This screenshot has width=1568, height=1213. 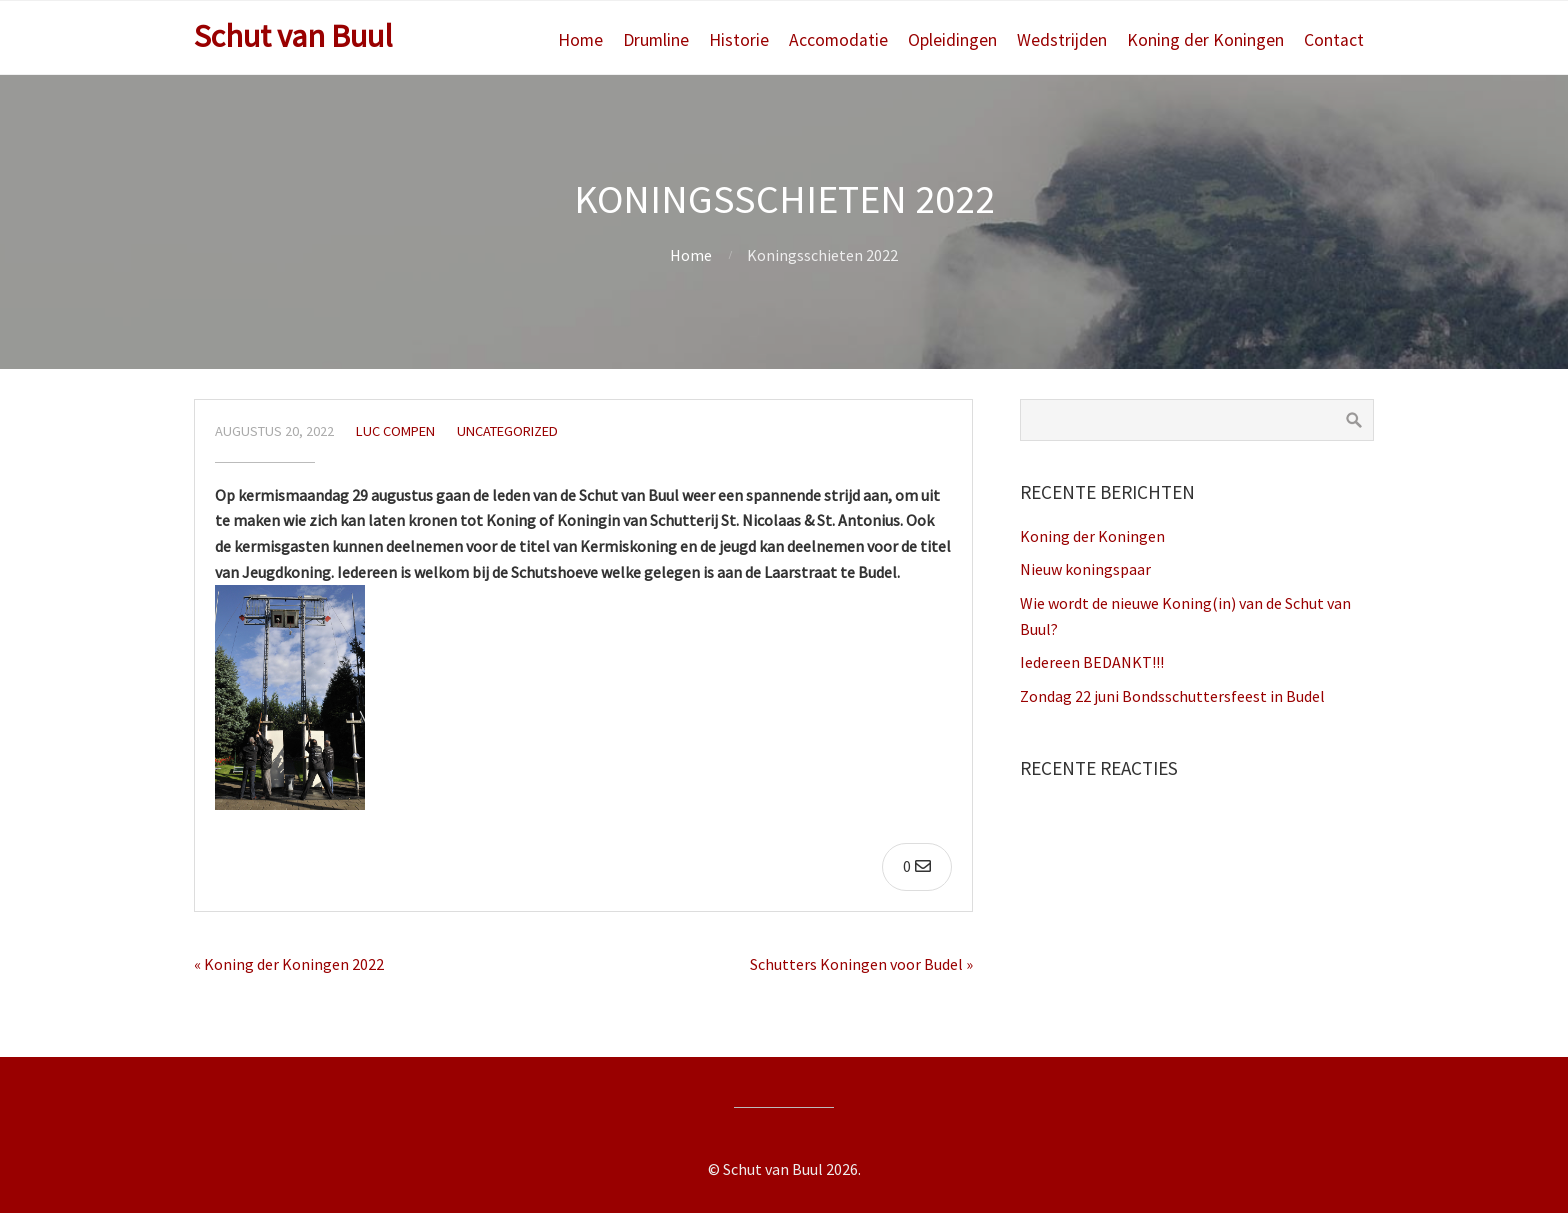 What do you see at coordinates (952, 40) in the screenshot?
I see `Opleidingen` at bounding box center [952, 40].